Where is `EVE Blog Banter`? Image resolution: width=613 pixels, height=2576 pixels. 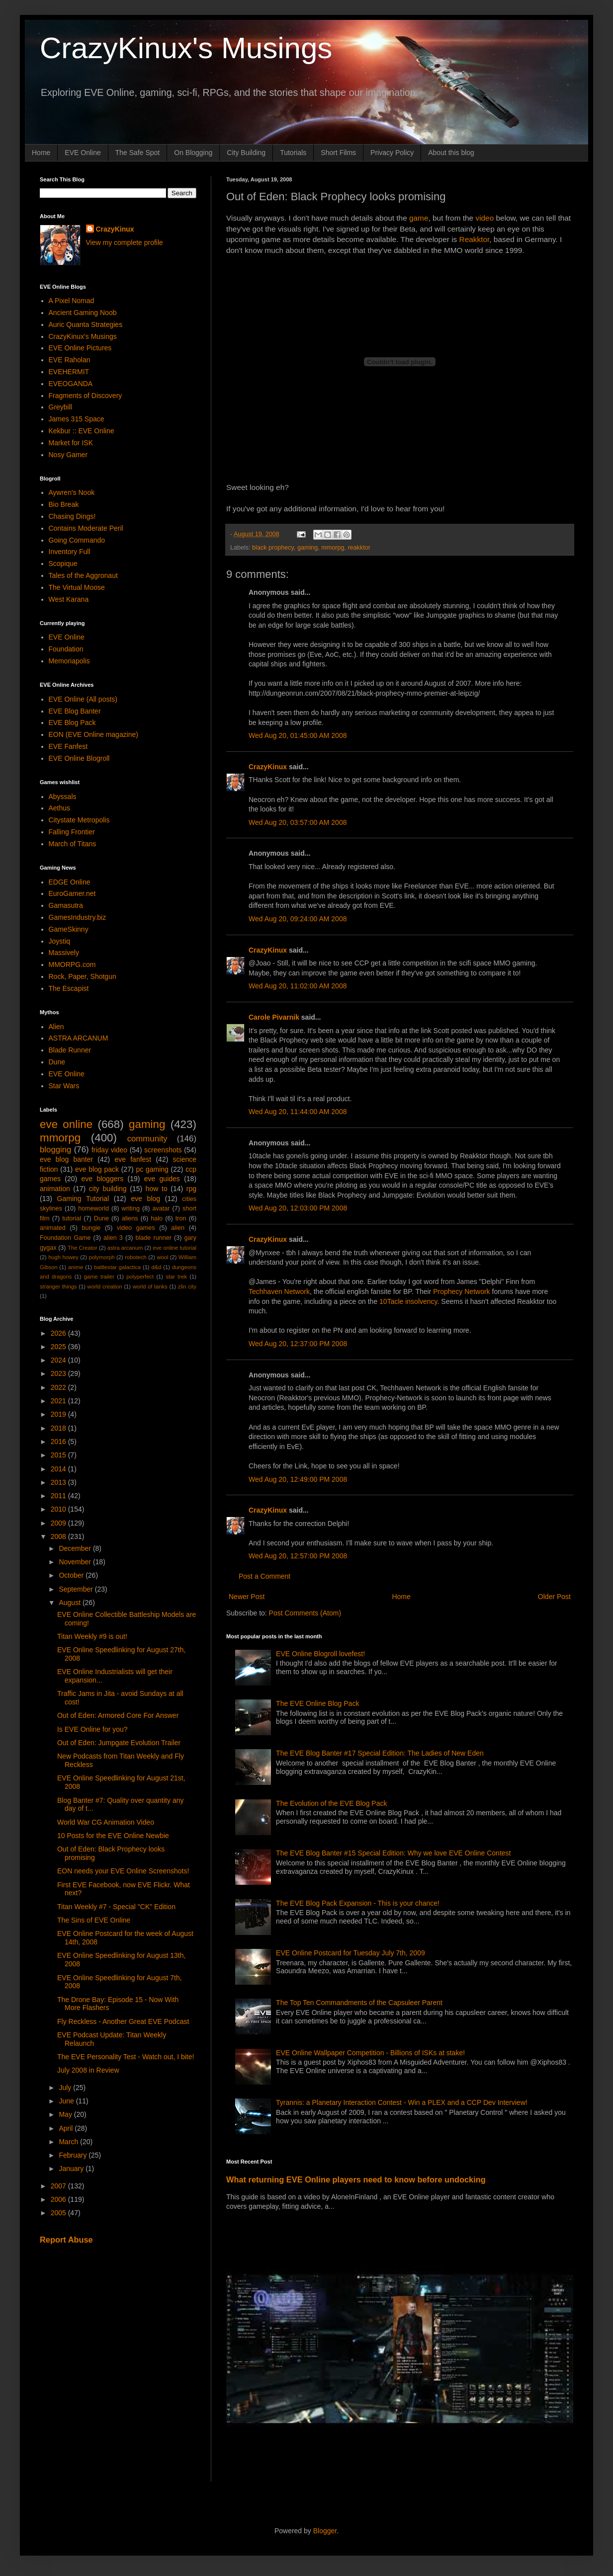
EVE Blog Banter is located at coordinates (75, 711).